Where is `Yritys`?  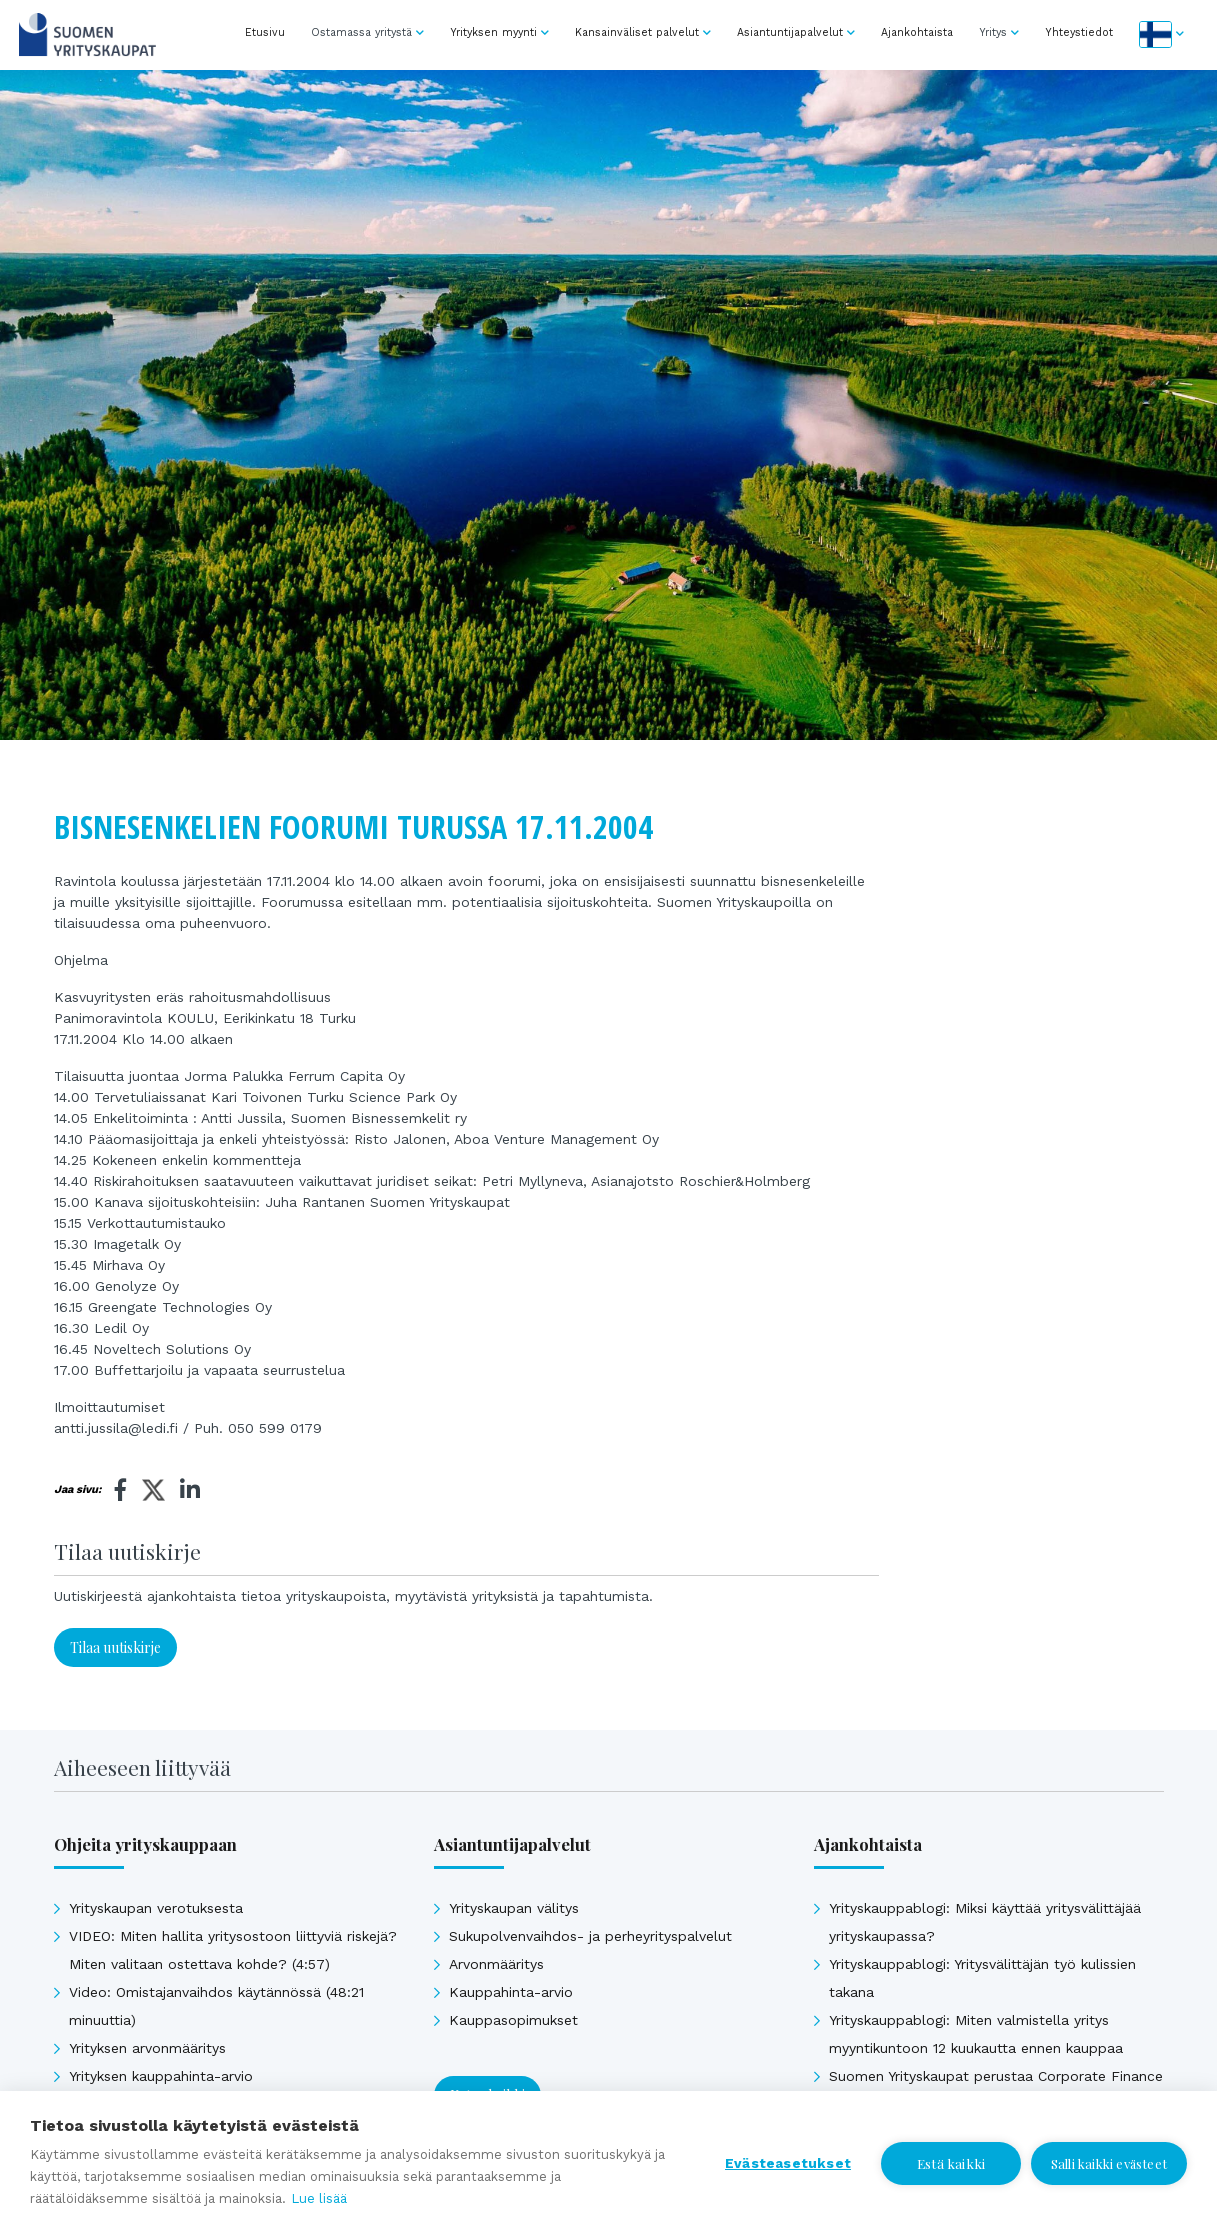 Yritys is located at coordinates (993, 32).